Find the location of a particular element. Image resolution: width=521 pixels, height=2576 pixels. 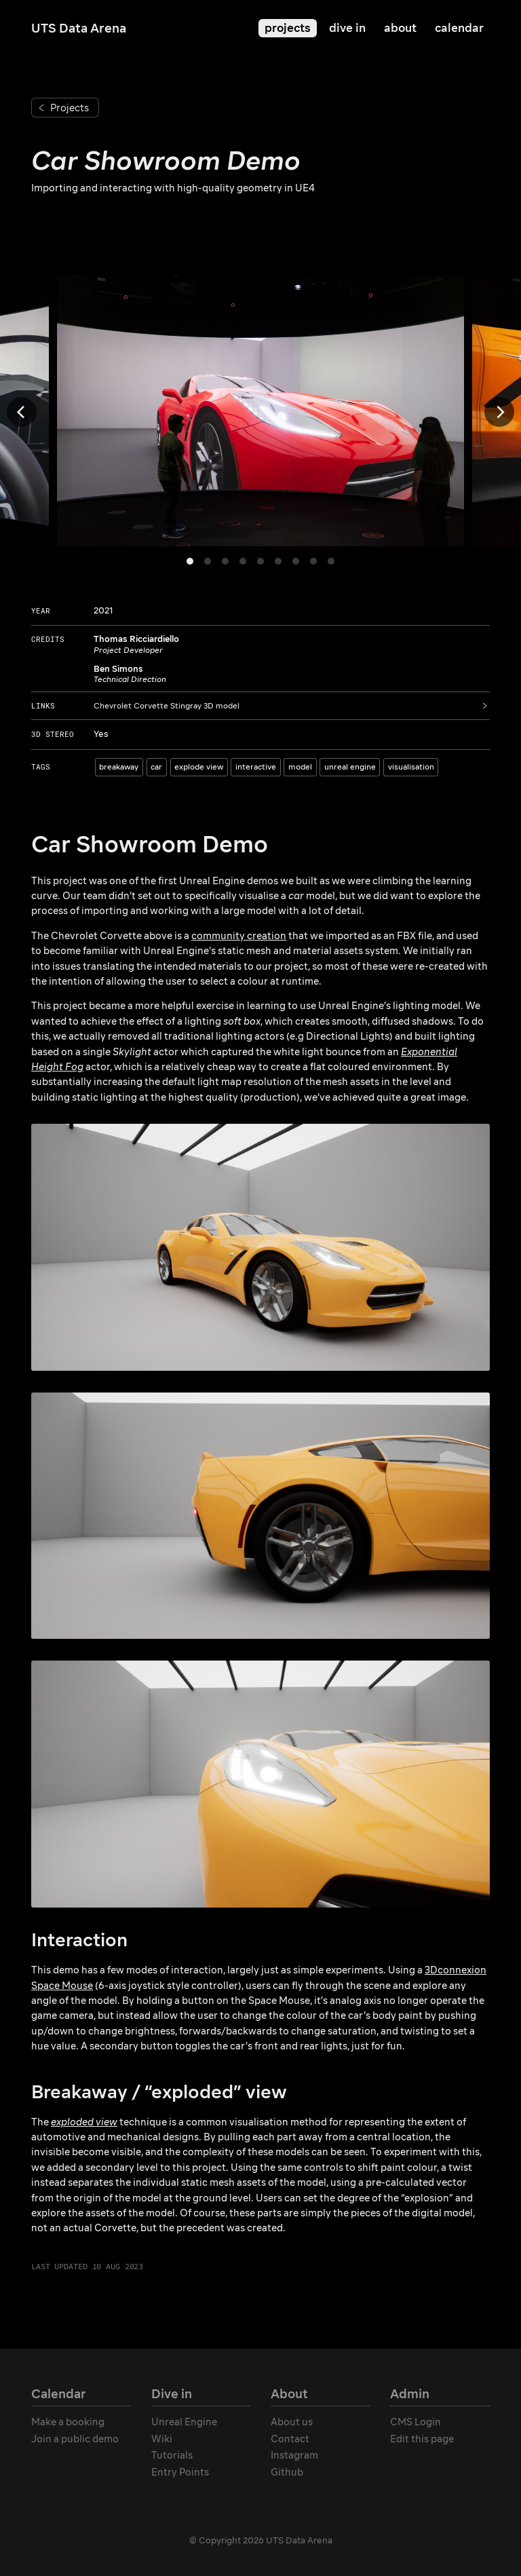

[Previous] is located at coordinates (22, 412).